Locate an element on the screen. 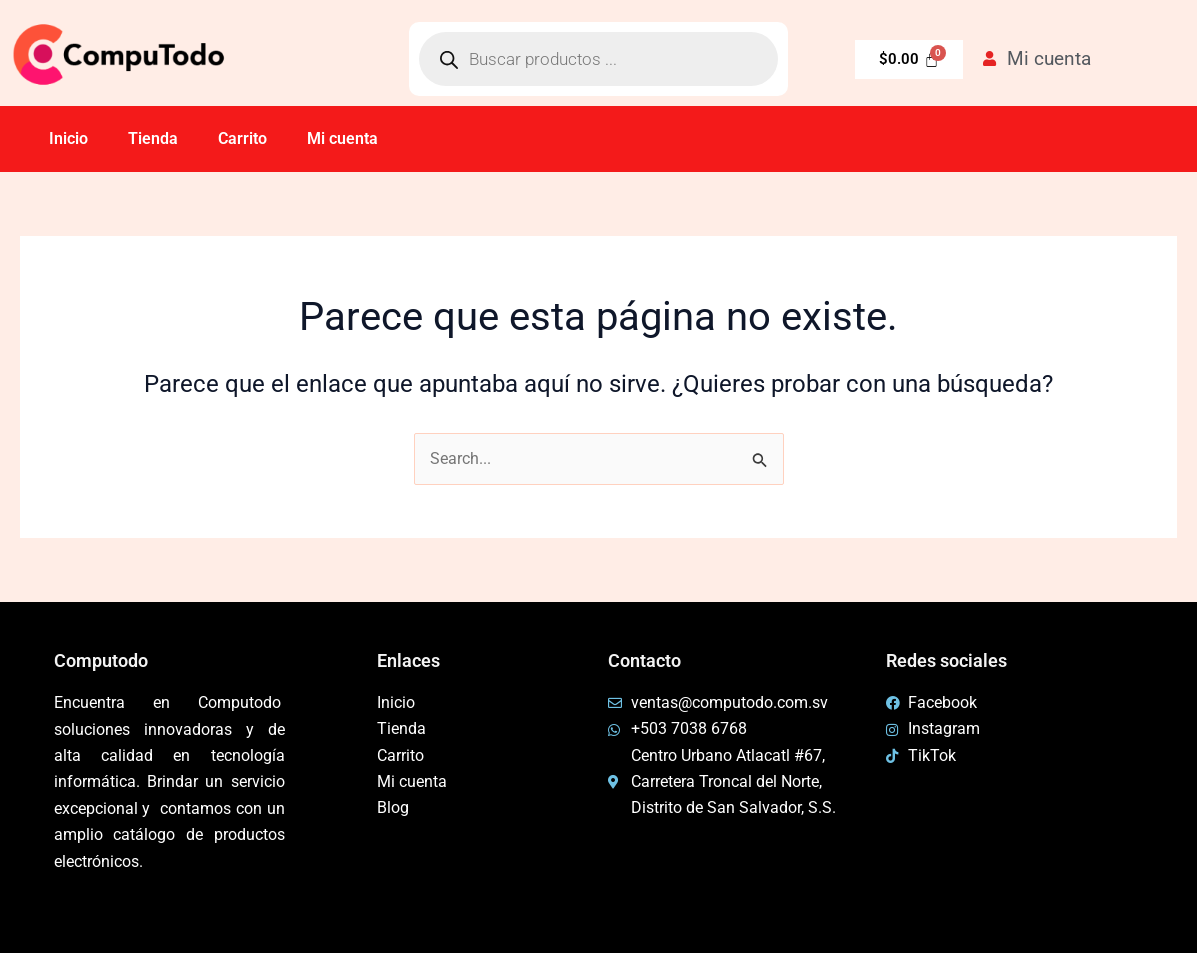  Tienda is located at coordinates (153, 138).